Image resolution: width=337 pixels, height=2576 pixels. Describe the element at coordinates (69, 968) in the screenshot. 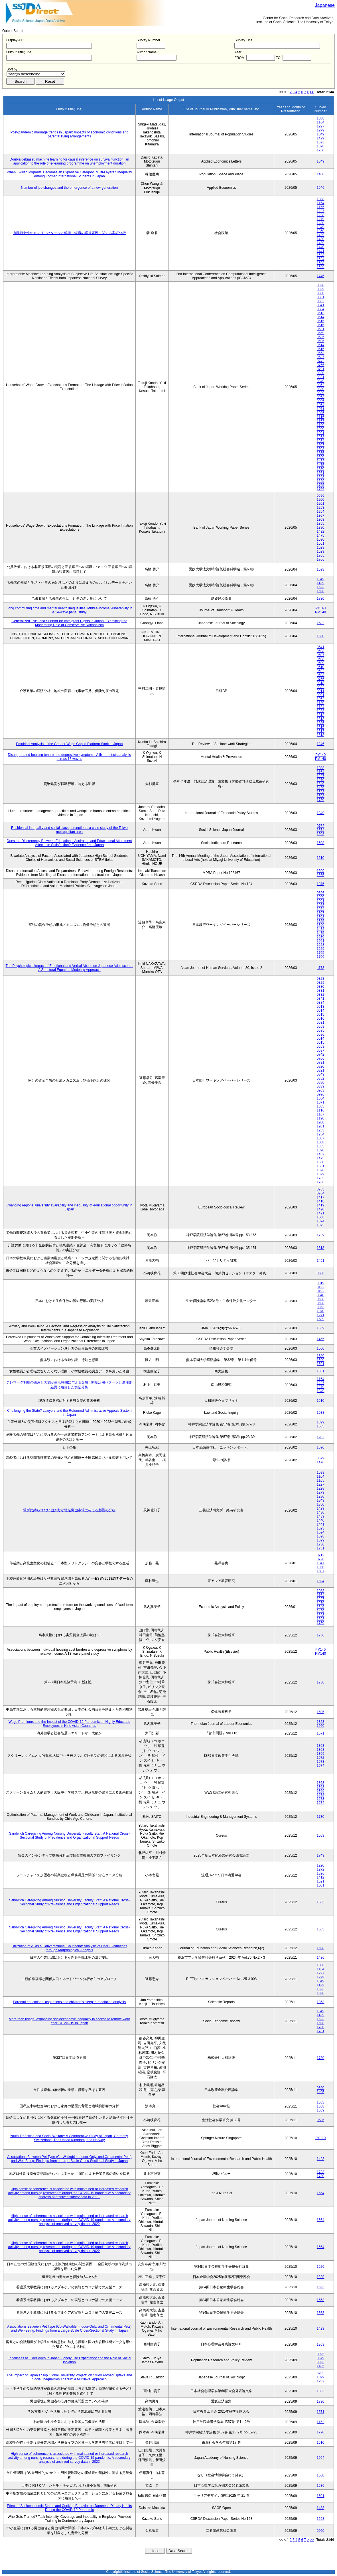

I see `The Psychological Impact of Emotional and Verbal Abuse on Japanese Adolescents: A Structural Equation Modeling Approach` at that location.